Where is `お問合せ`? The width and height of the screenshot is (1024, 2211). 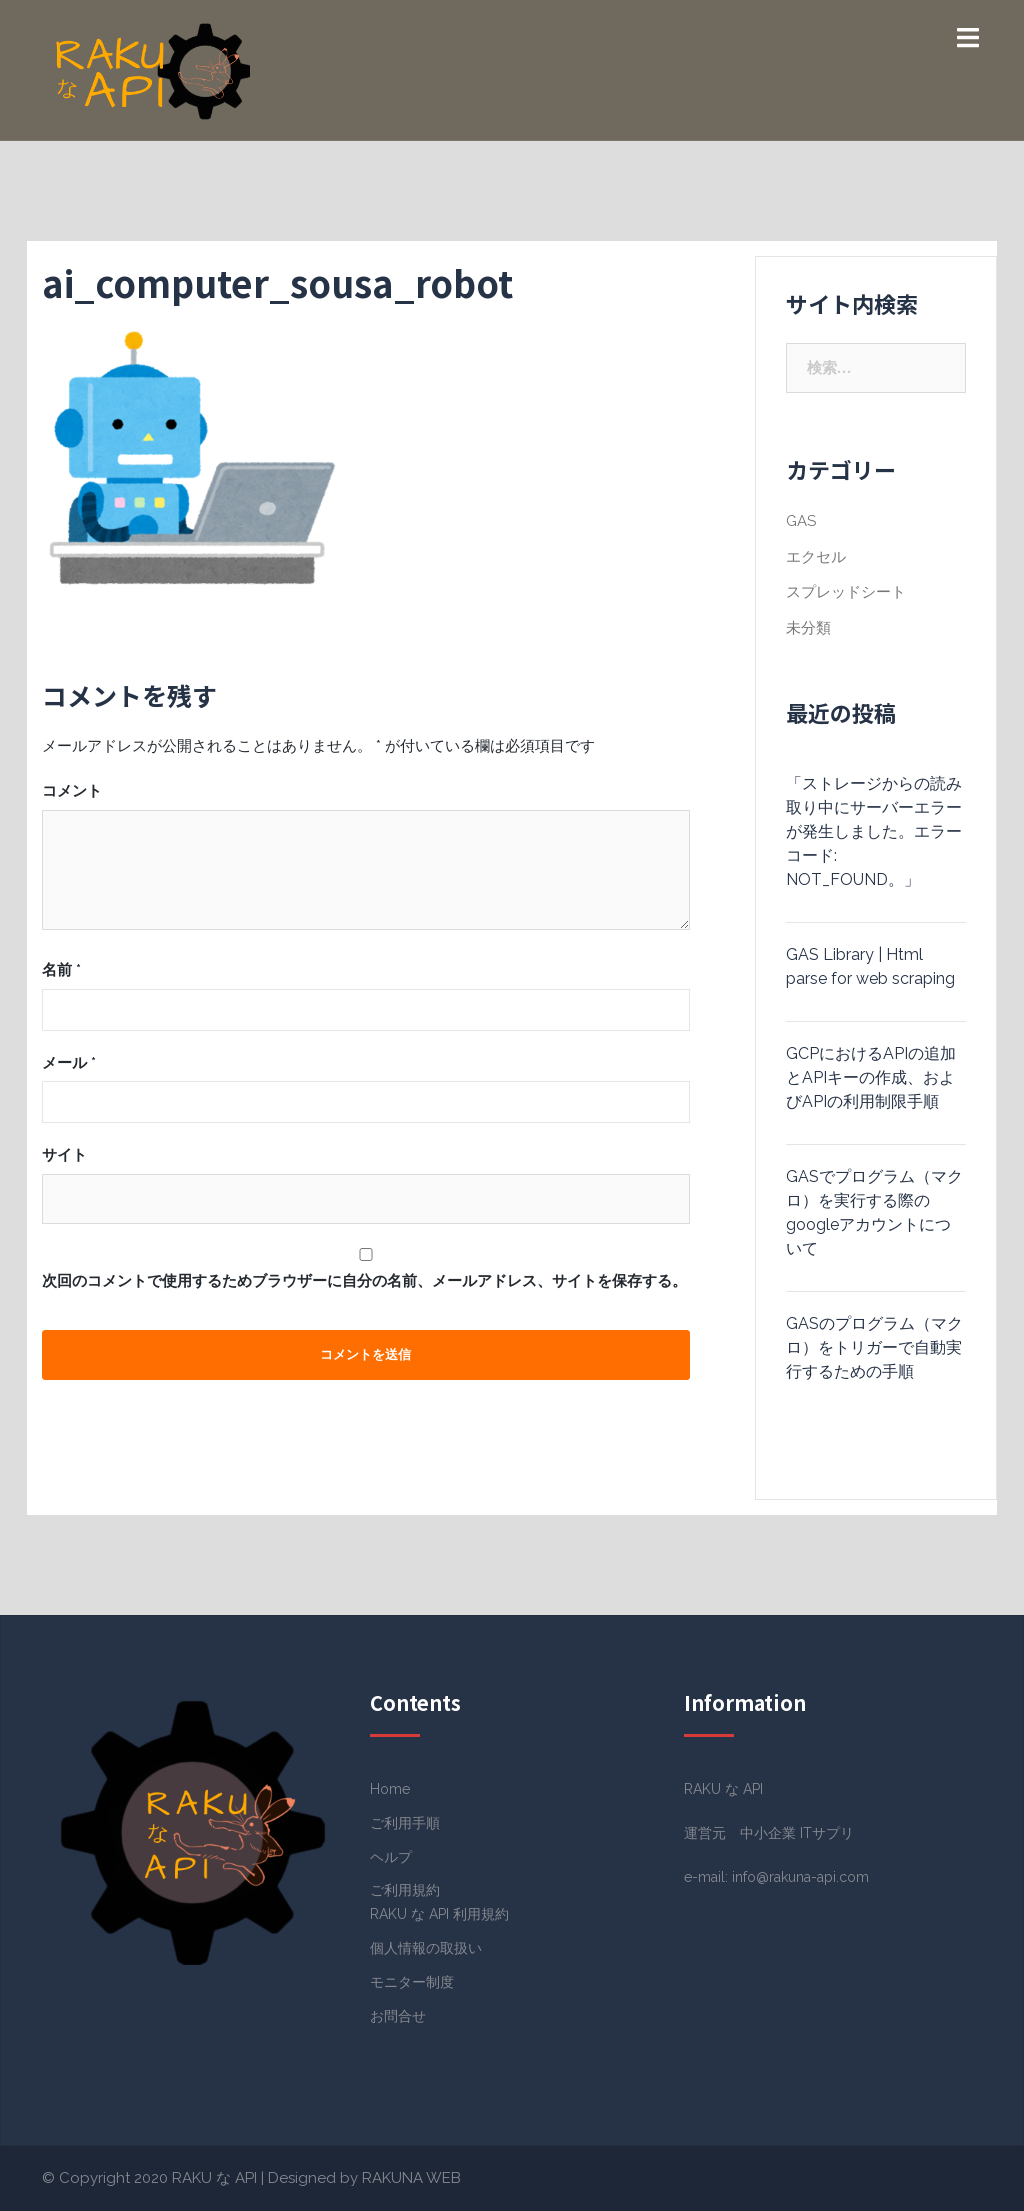
お問合せ is located at coordinates (398, 2016).